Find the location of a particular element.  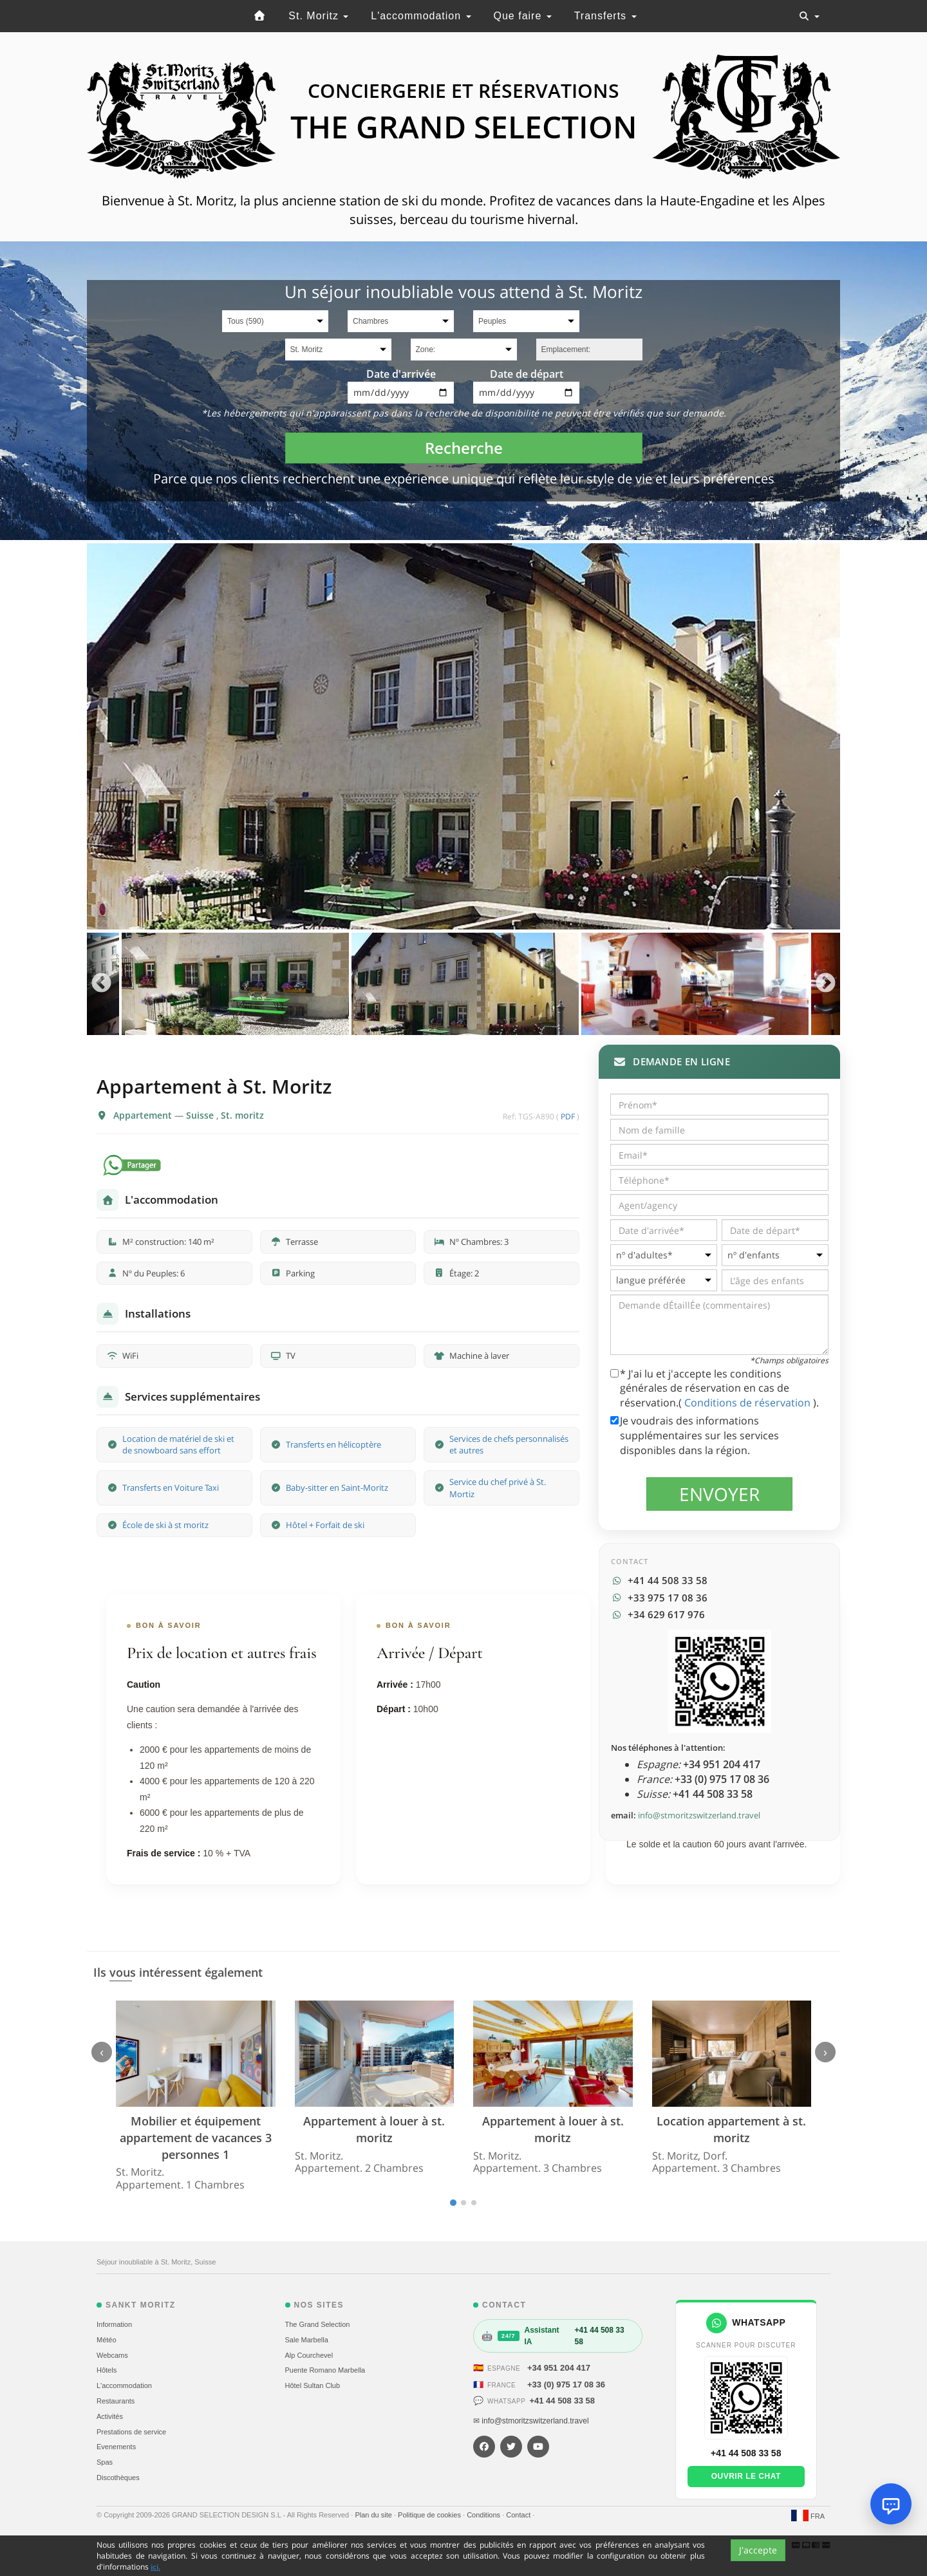

[Toggle navigation] is located at coordinates (809, 16).